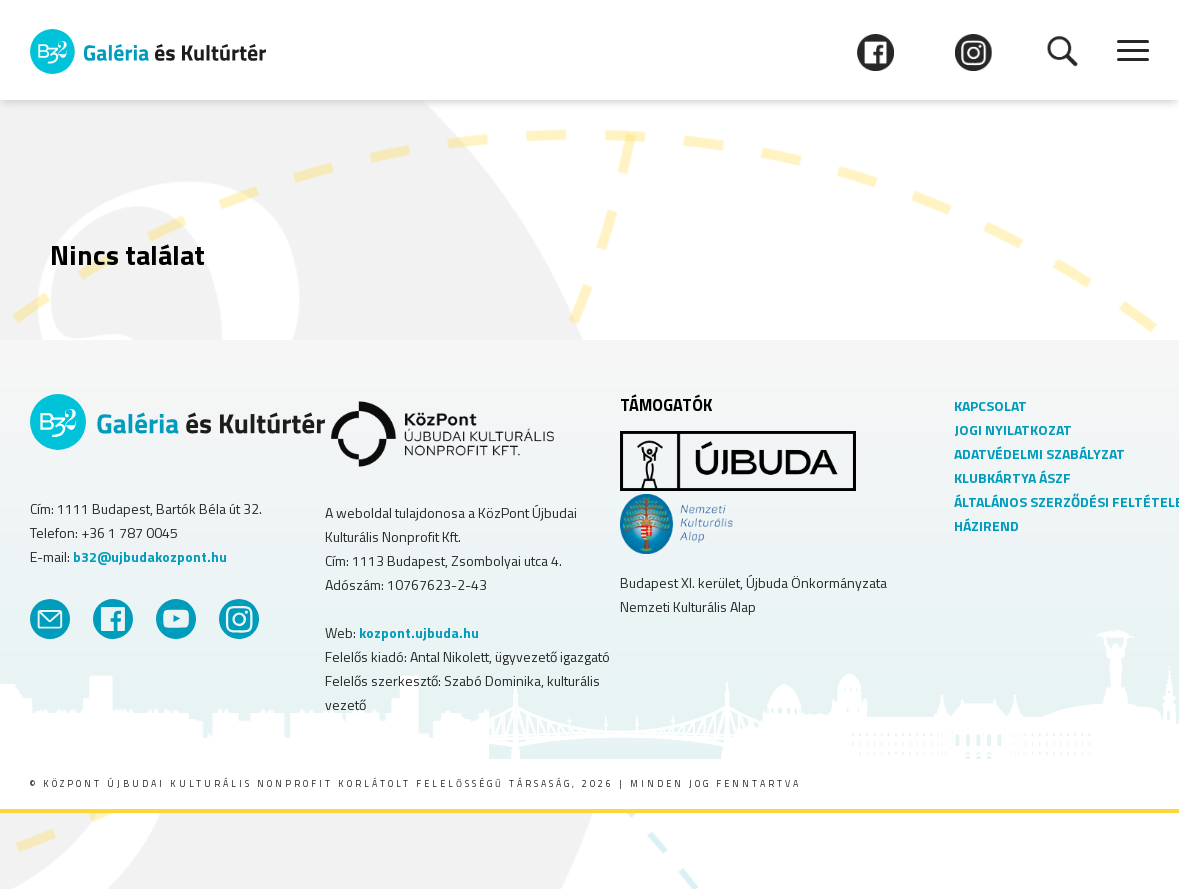 The image size is (1179, 889). I want to click on KLUBKÁRTYA ÁSZF, so click(1012, 477).